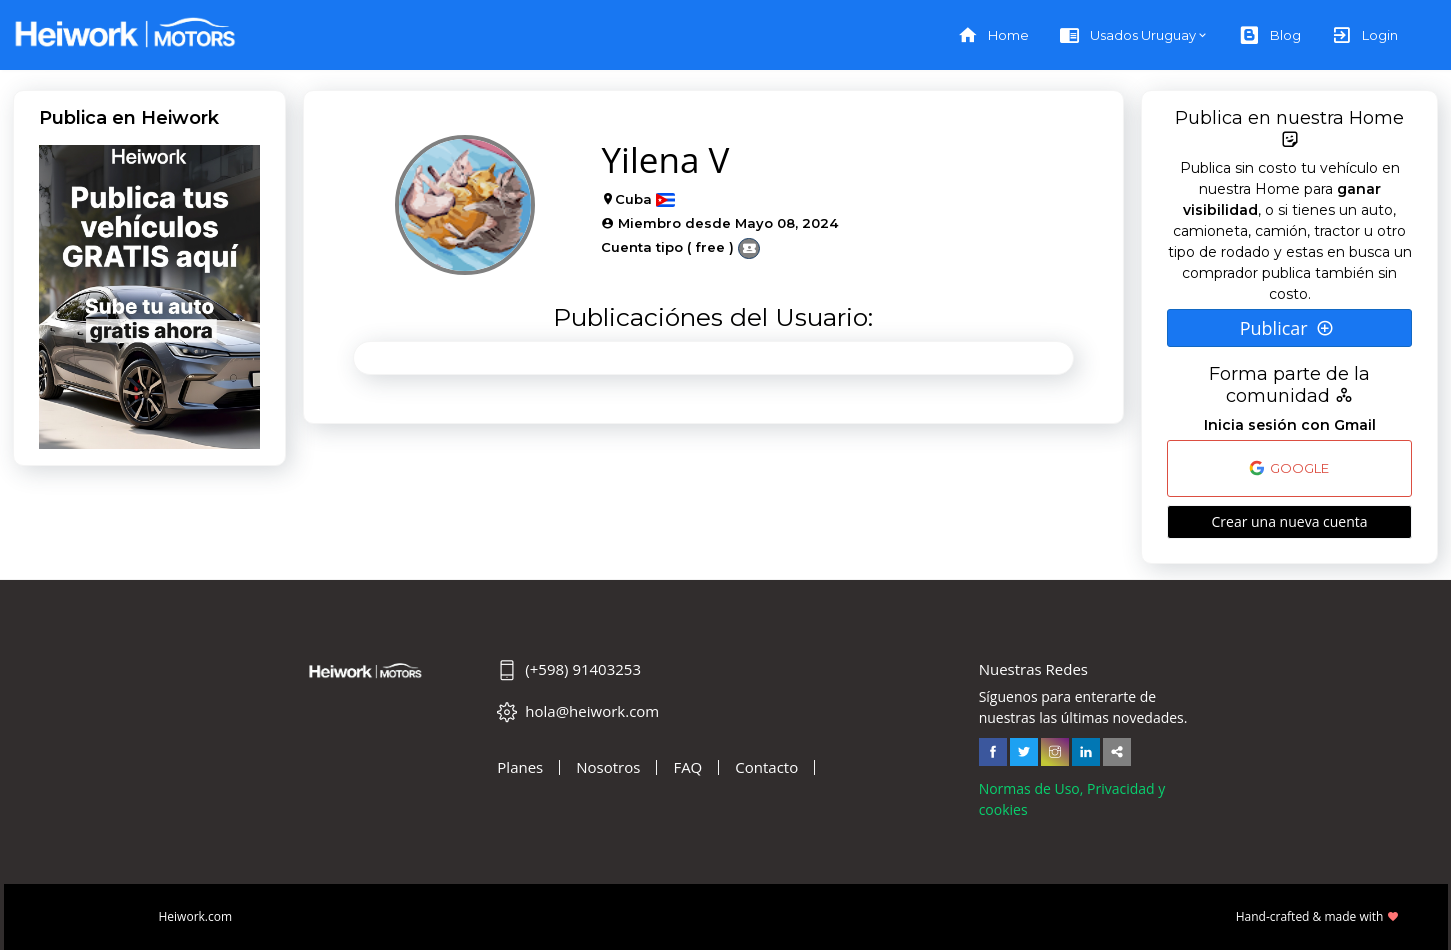 This screenshot has width=1451, height=950. What do you see at coordinates (687, 767) in the screenshot?
I see `FAQ` at bounding box center [687, 767].